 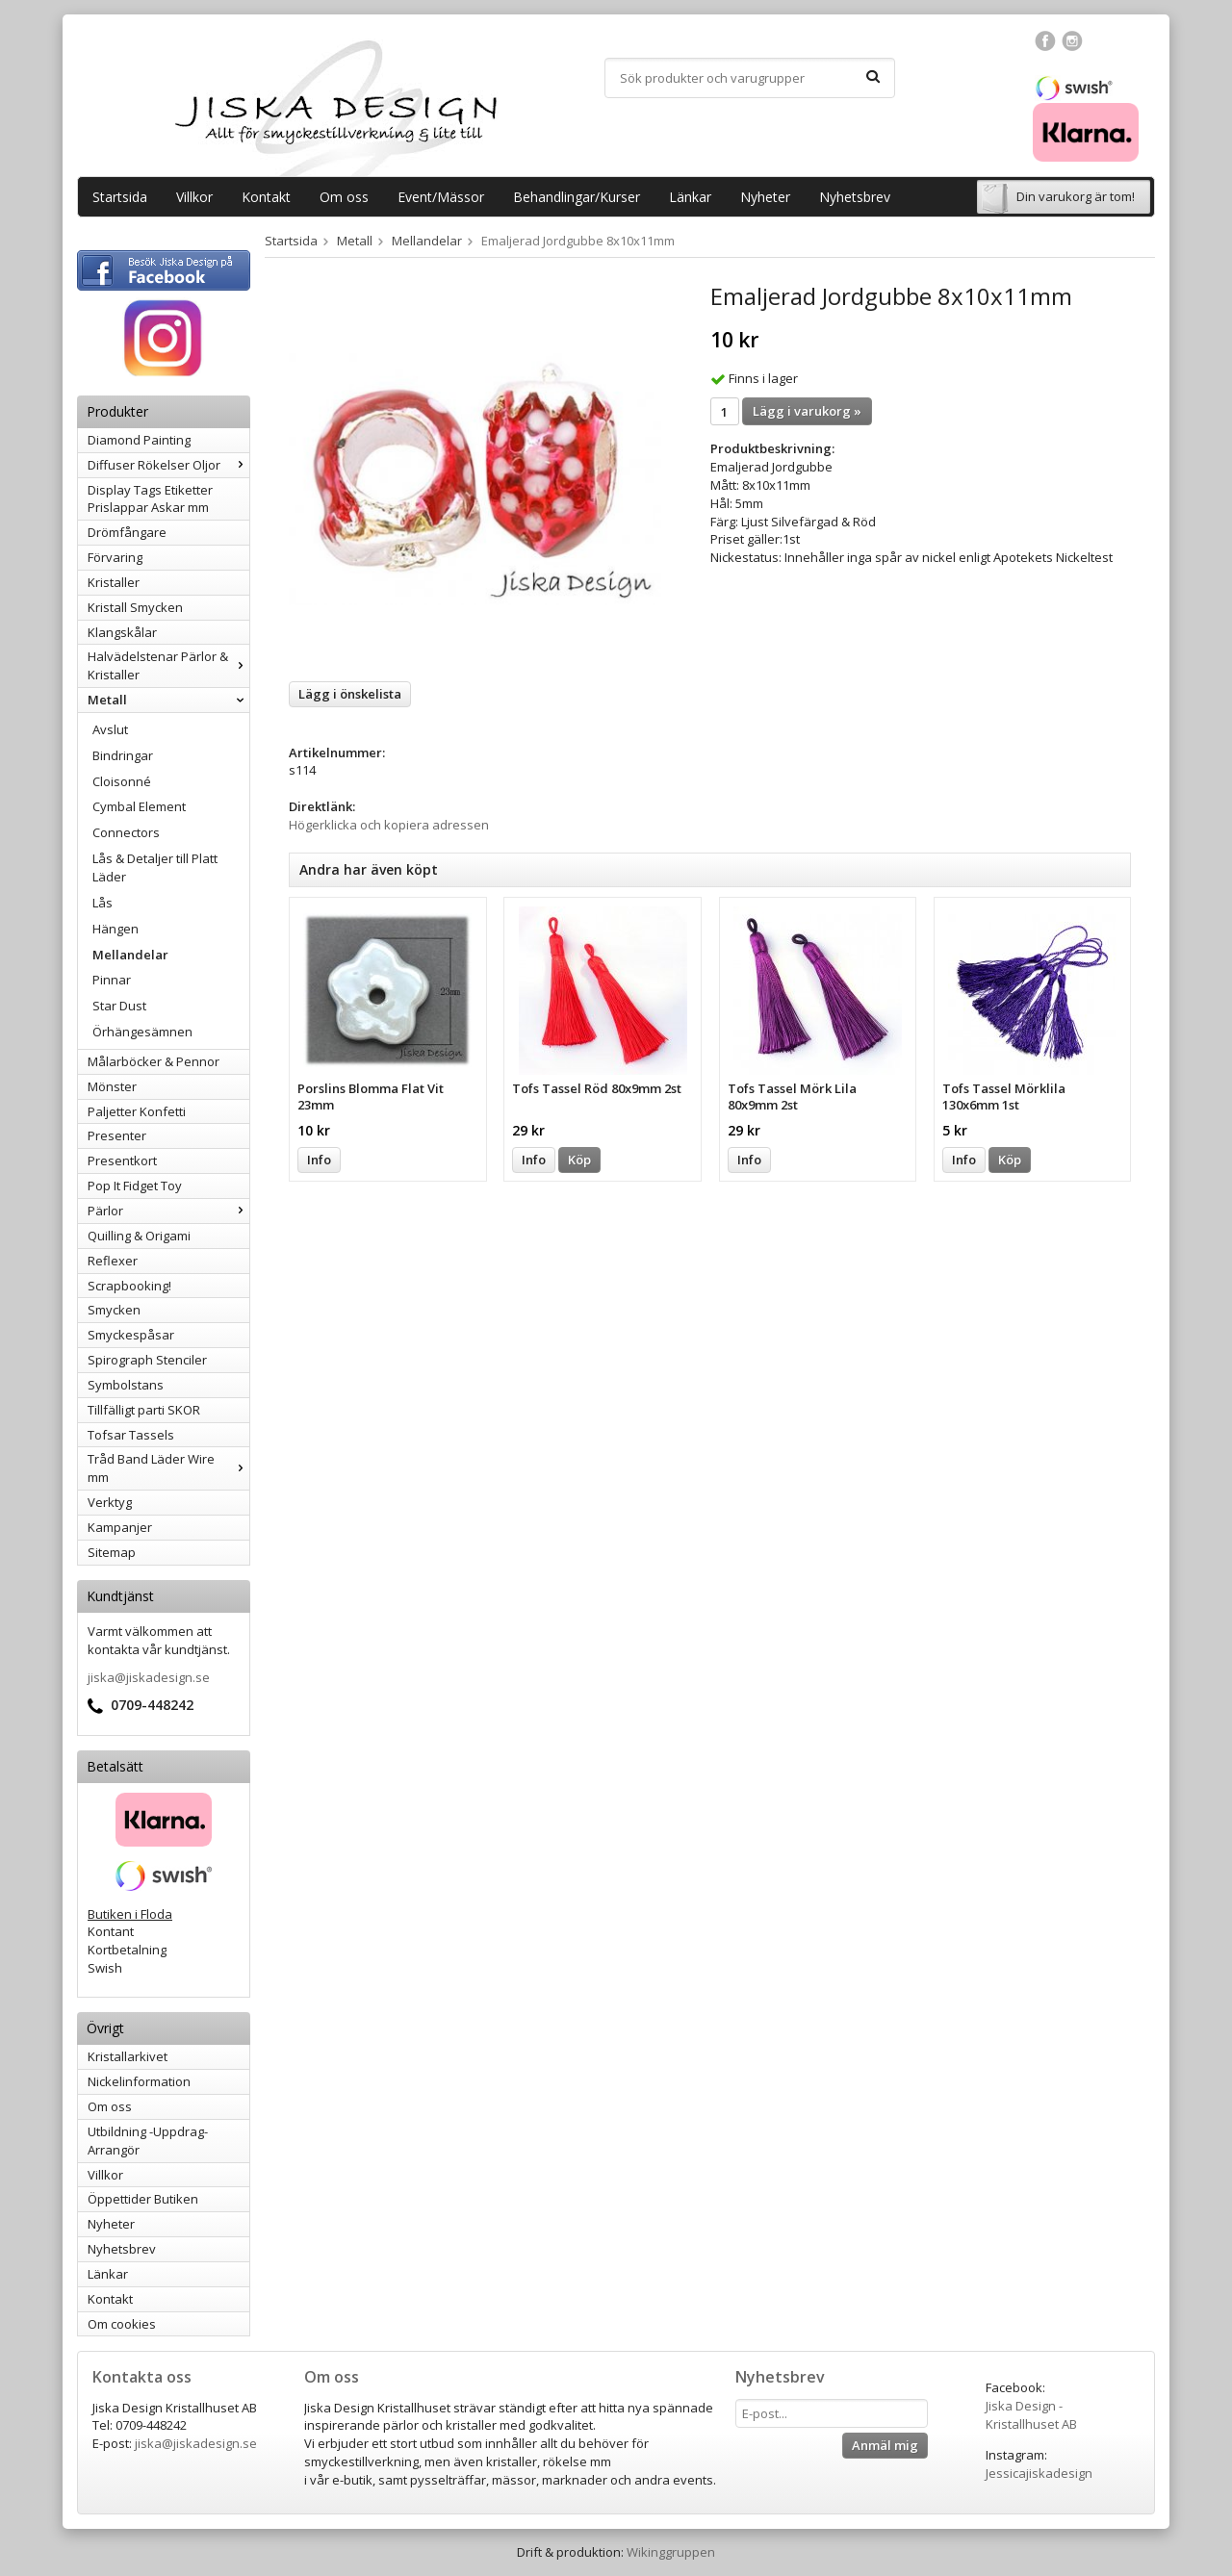 What do you see at coordinates (127, 532) in the screenshot?
I see `Drömfångare` at bounding box center [127, 532].